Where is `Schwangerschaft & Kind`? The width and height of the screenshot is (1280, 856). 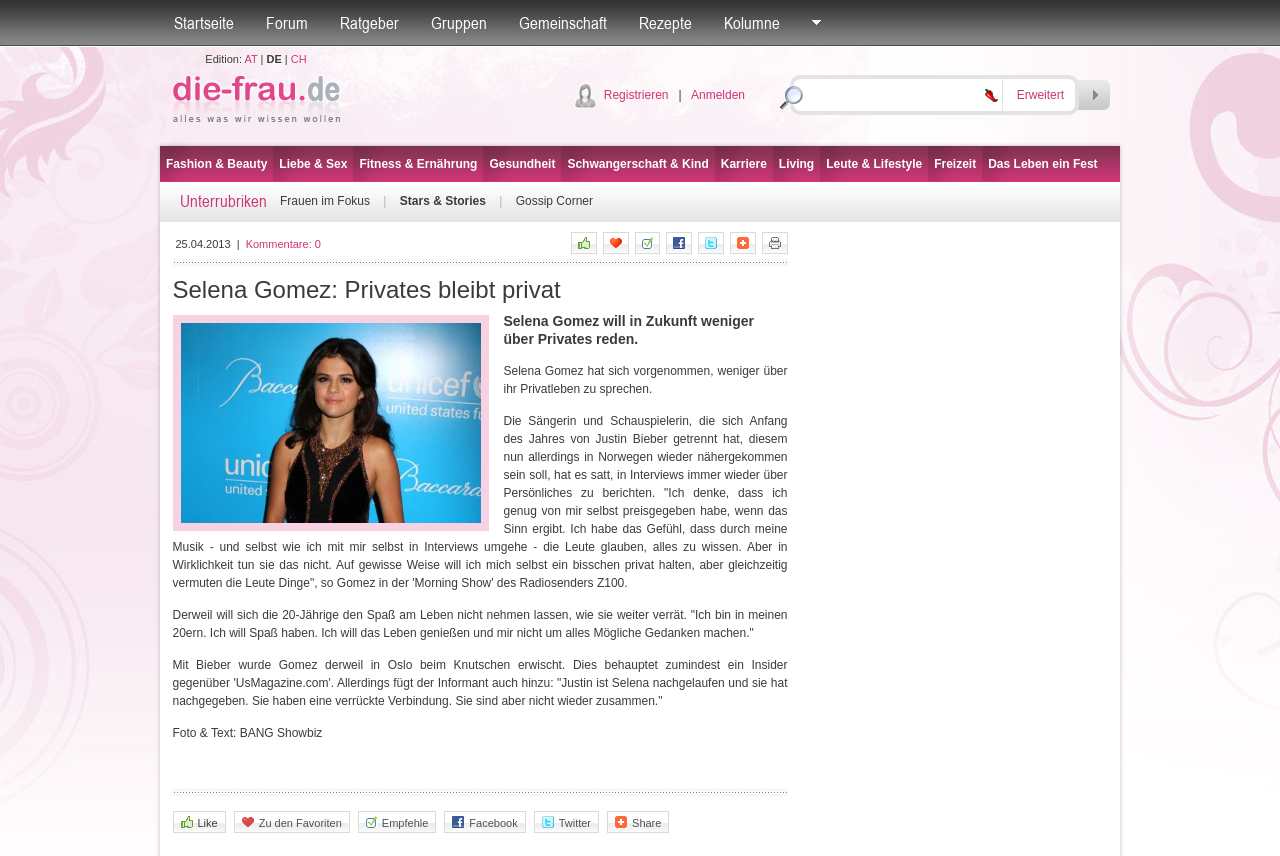
Schwangerschaft & Kind is located at coordinates (637, 164).